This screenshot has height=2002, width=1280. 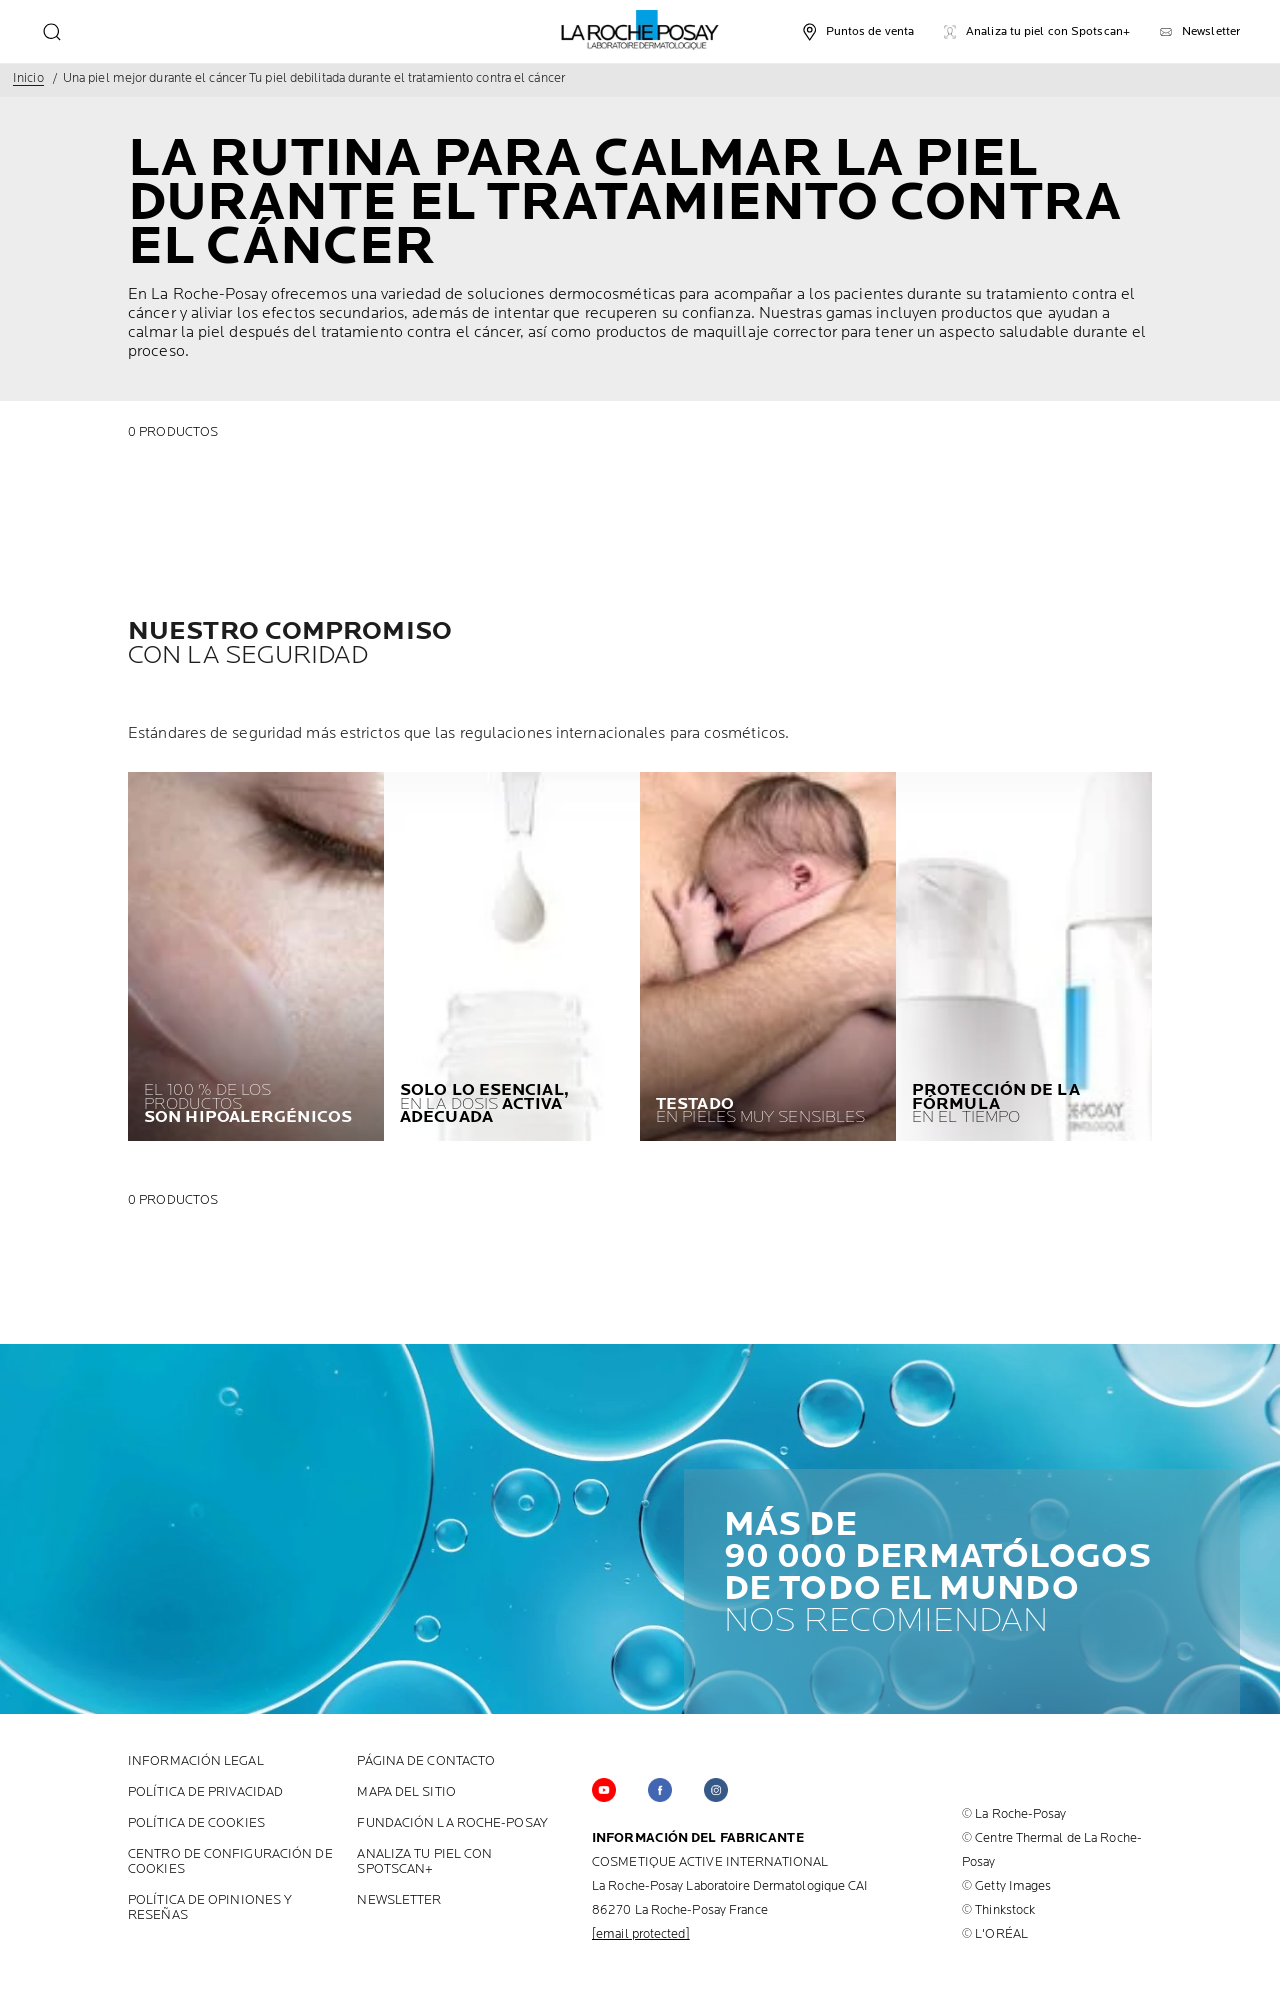 I want to click on Centro de configuración de cookies, so click(x=230, y=1862).